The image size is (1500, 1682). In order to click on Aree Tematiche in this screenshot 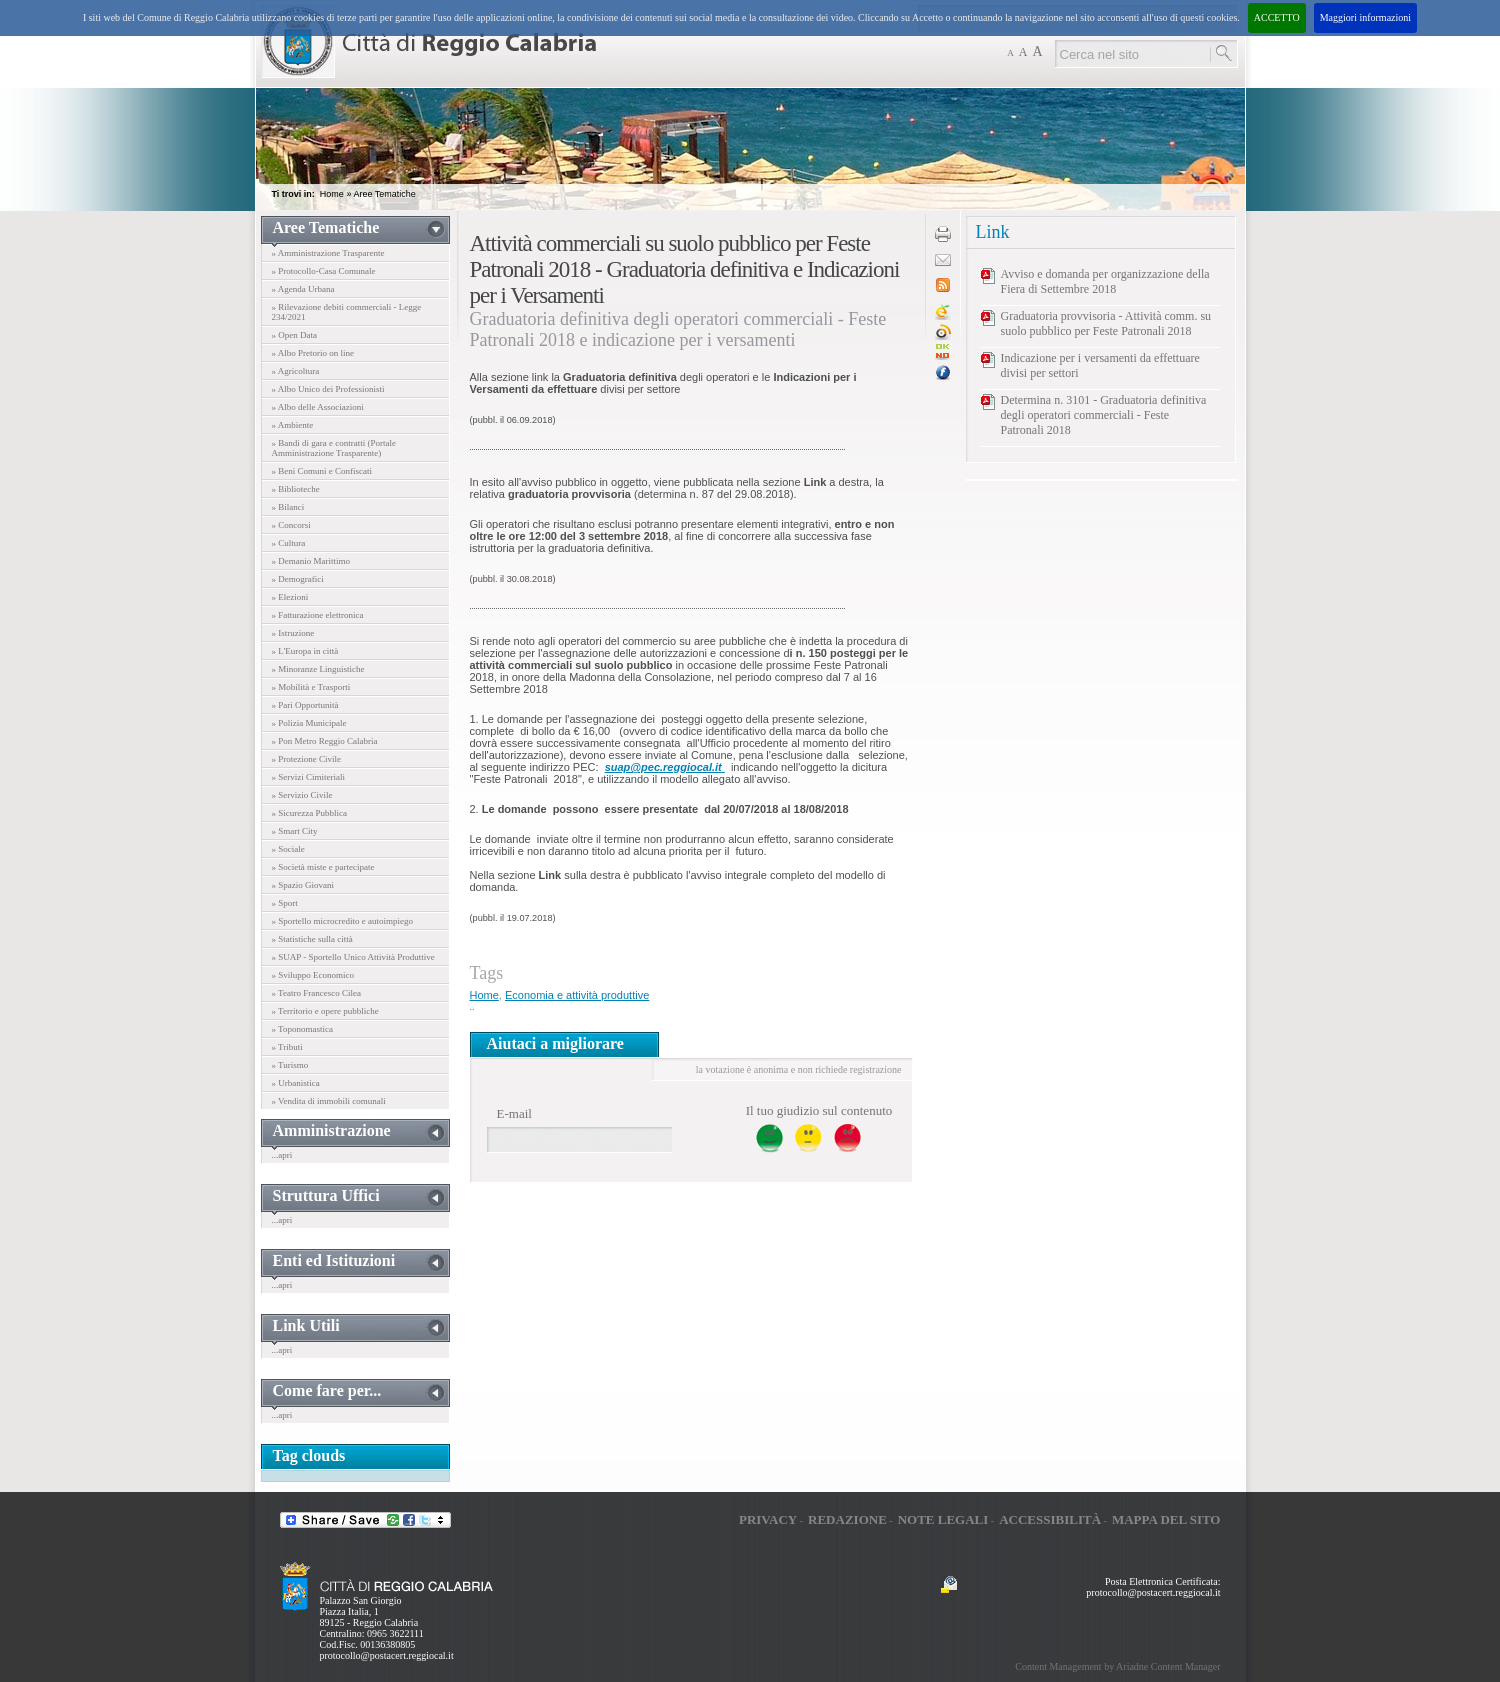, I will do `click(384, 194)`.